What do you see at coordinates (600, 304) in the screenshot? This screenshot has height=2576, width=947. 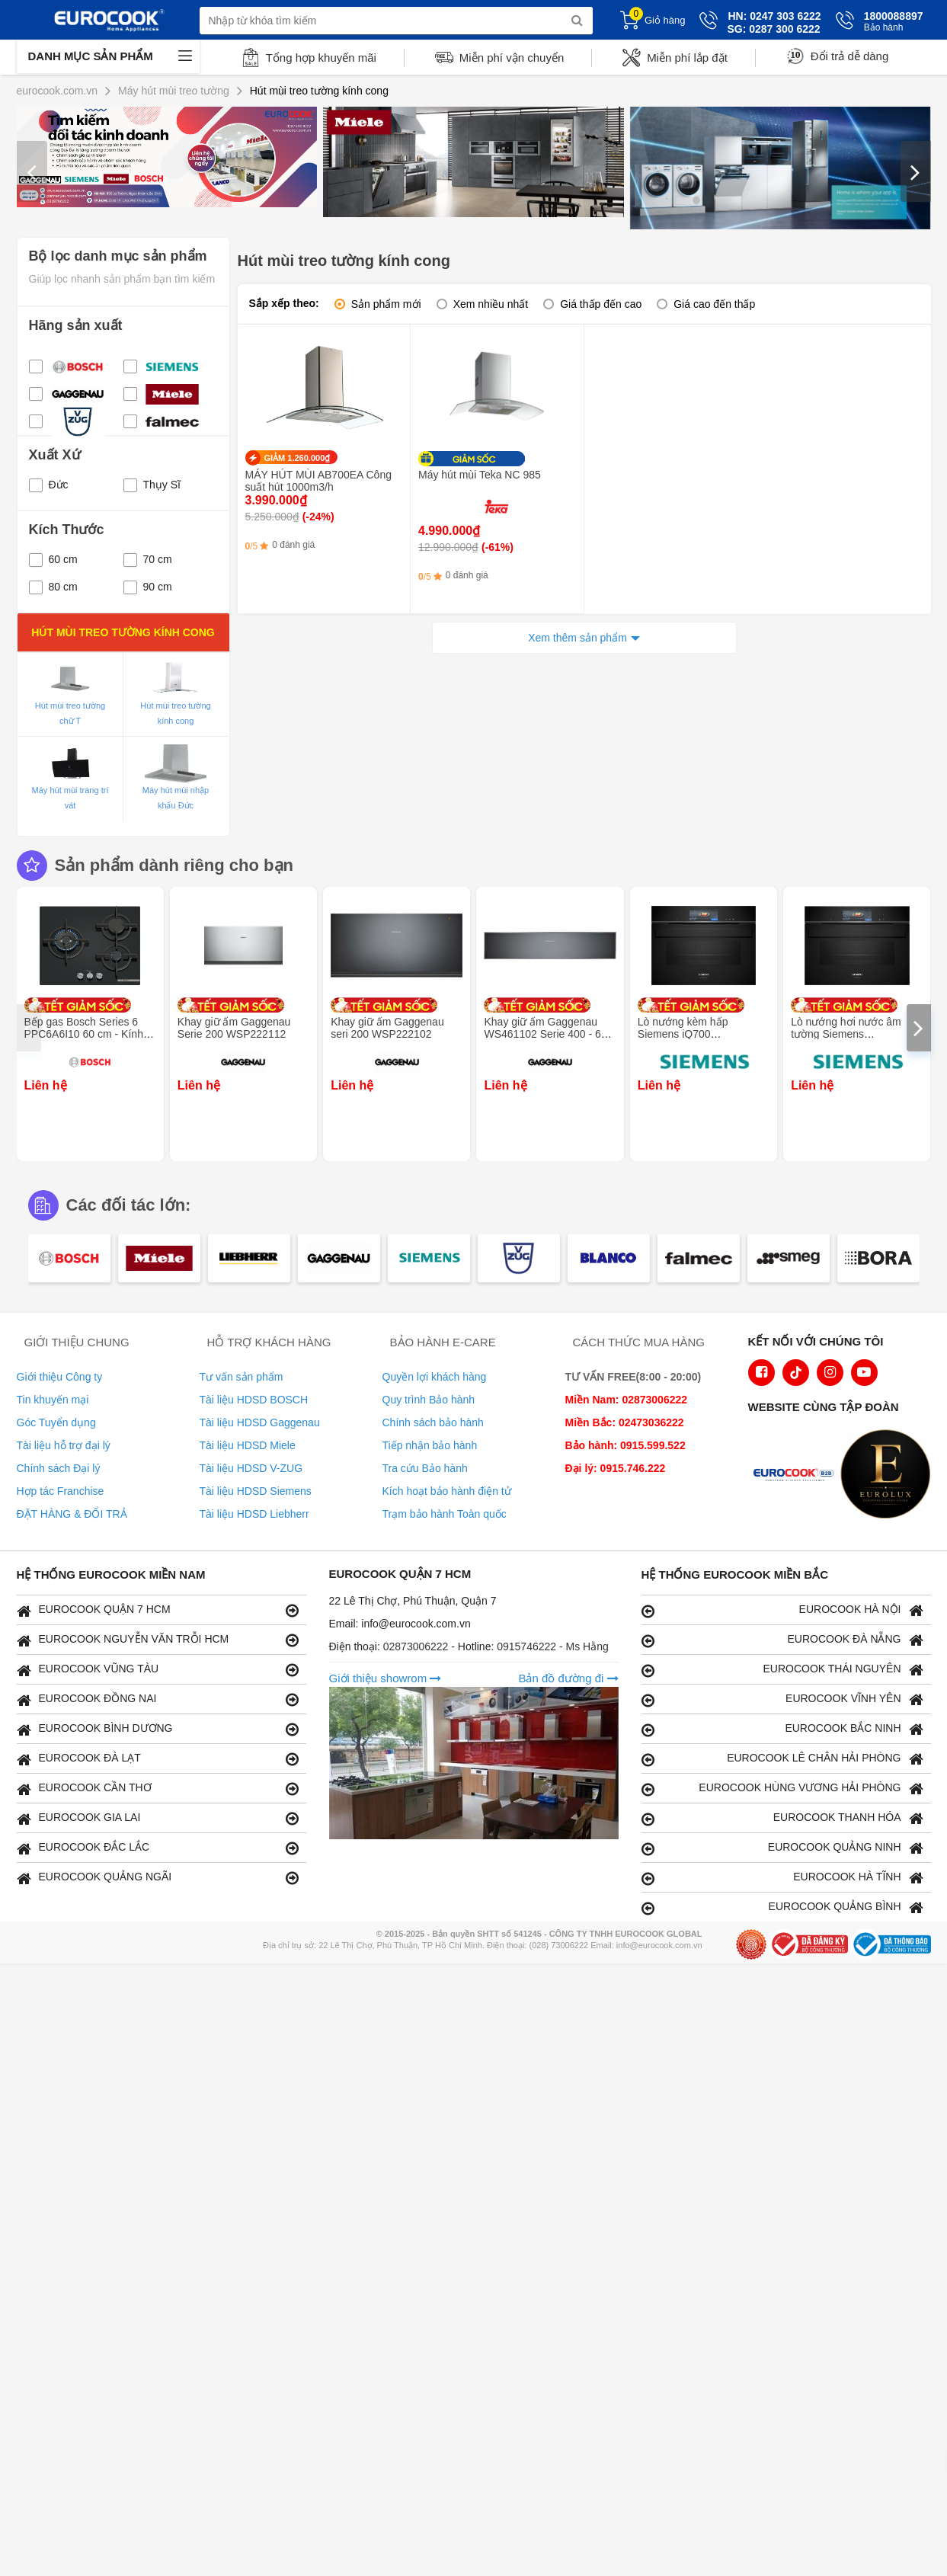 I see `Giá thấp đến cao` at bounding box center [600, 304].